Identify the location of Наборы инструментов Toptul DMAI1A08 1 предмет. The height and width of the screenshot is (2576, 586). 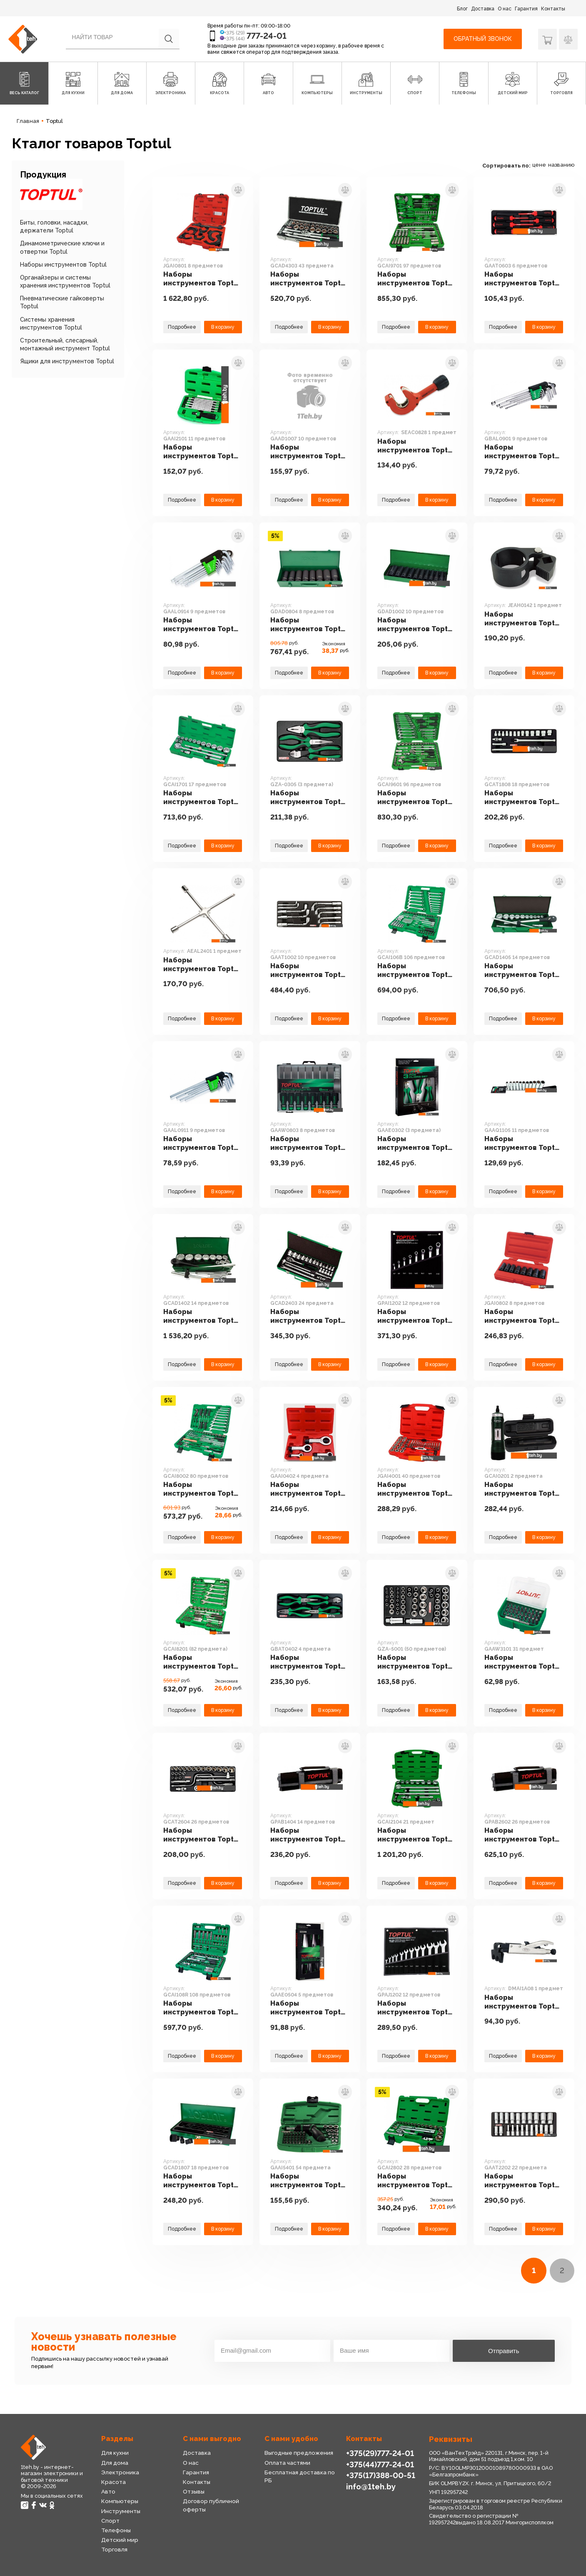
(523, 2002).